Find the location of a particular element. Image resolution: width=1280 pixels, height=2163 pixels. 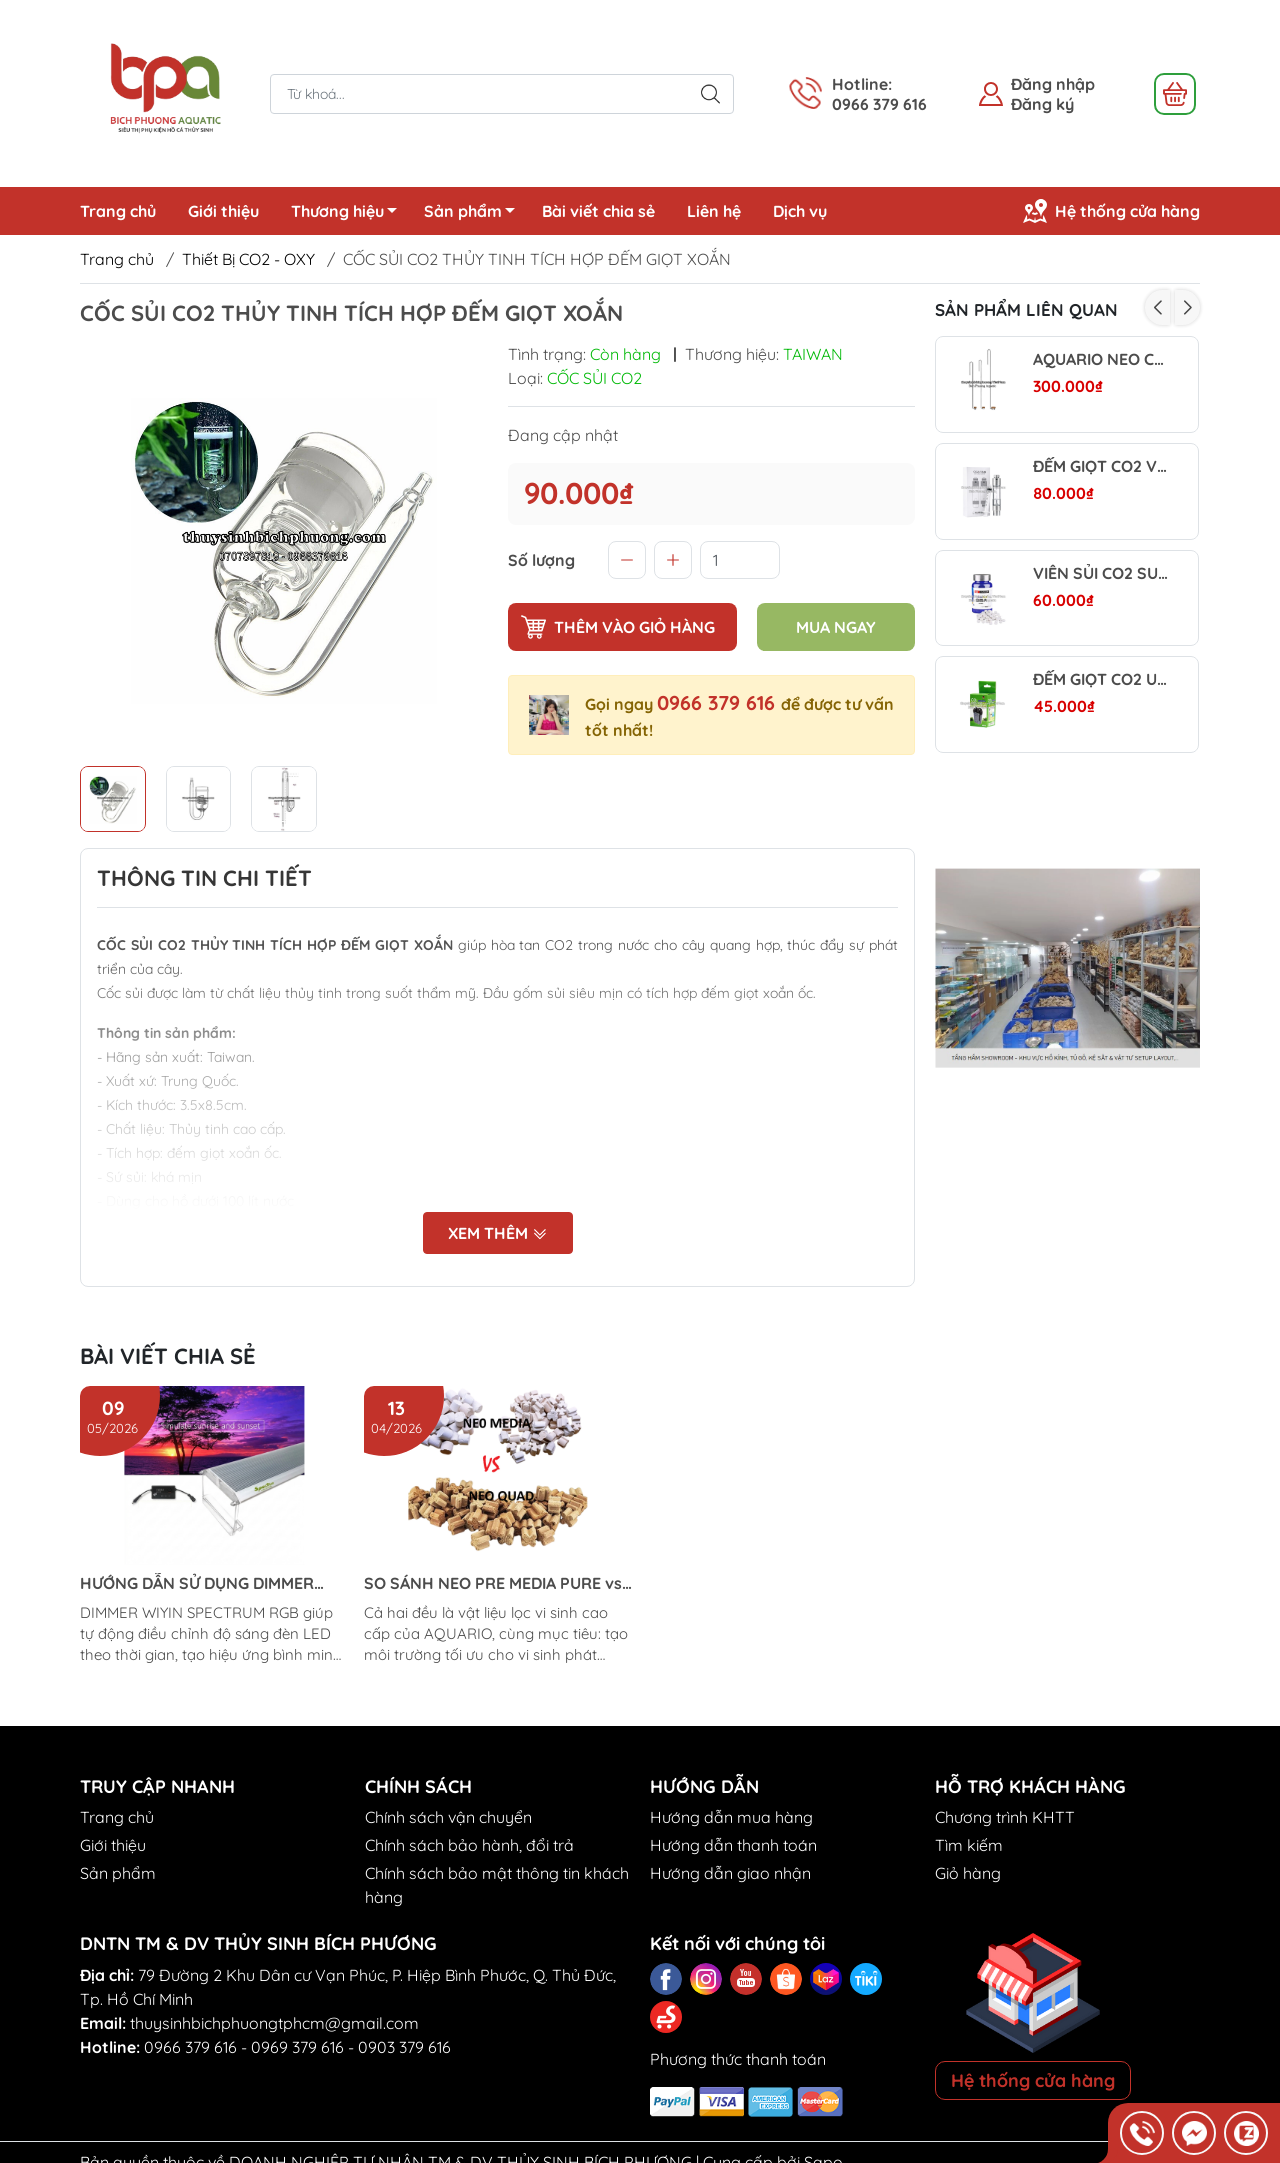

Liên hệ is located at coordinates (714, 211).